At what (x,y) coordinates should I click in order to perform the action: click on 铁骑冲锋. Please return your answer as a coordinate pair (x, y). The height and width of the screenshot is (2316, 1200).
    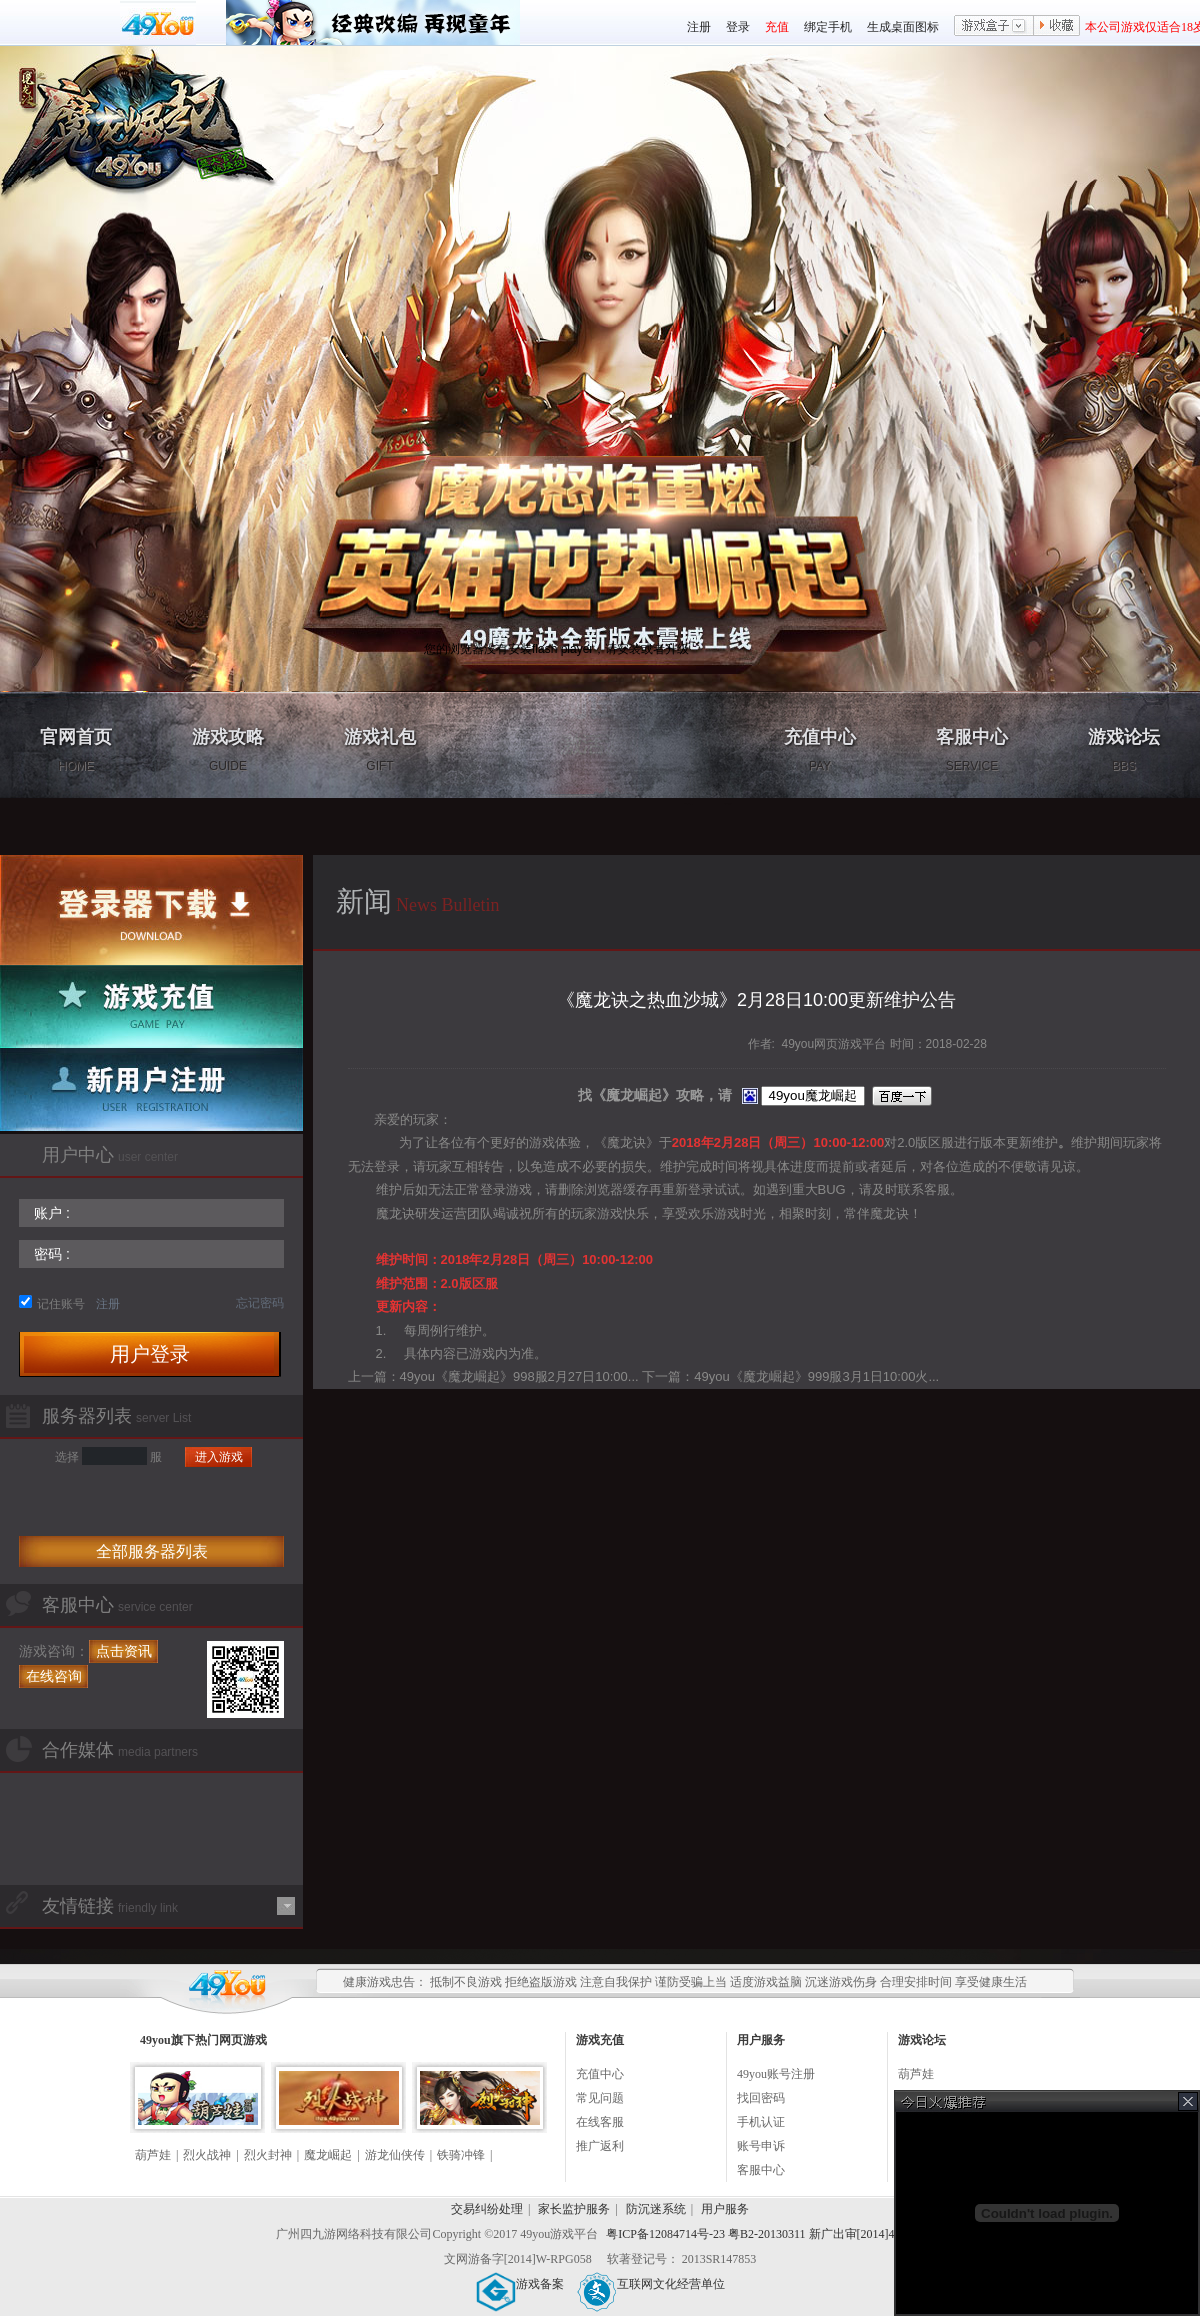
    Looking at the image, I should click on (461, 2155).